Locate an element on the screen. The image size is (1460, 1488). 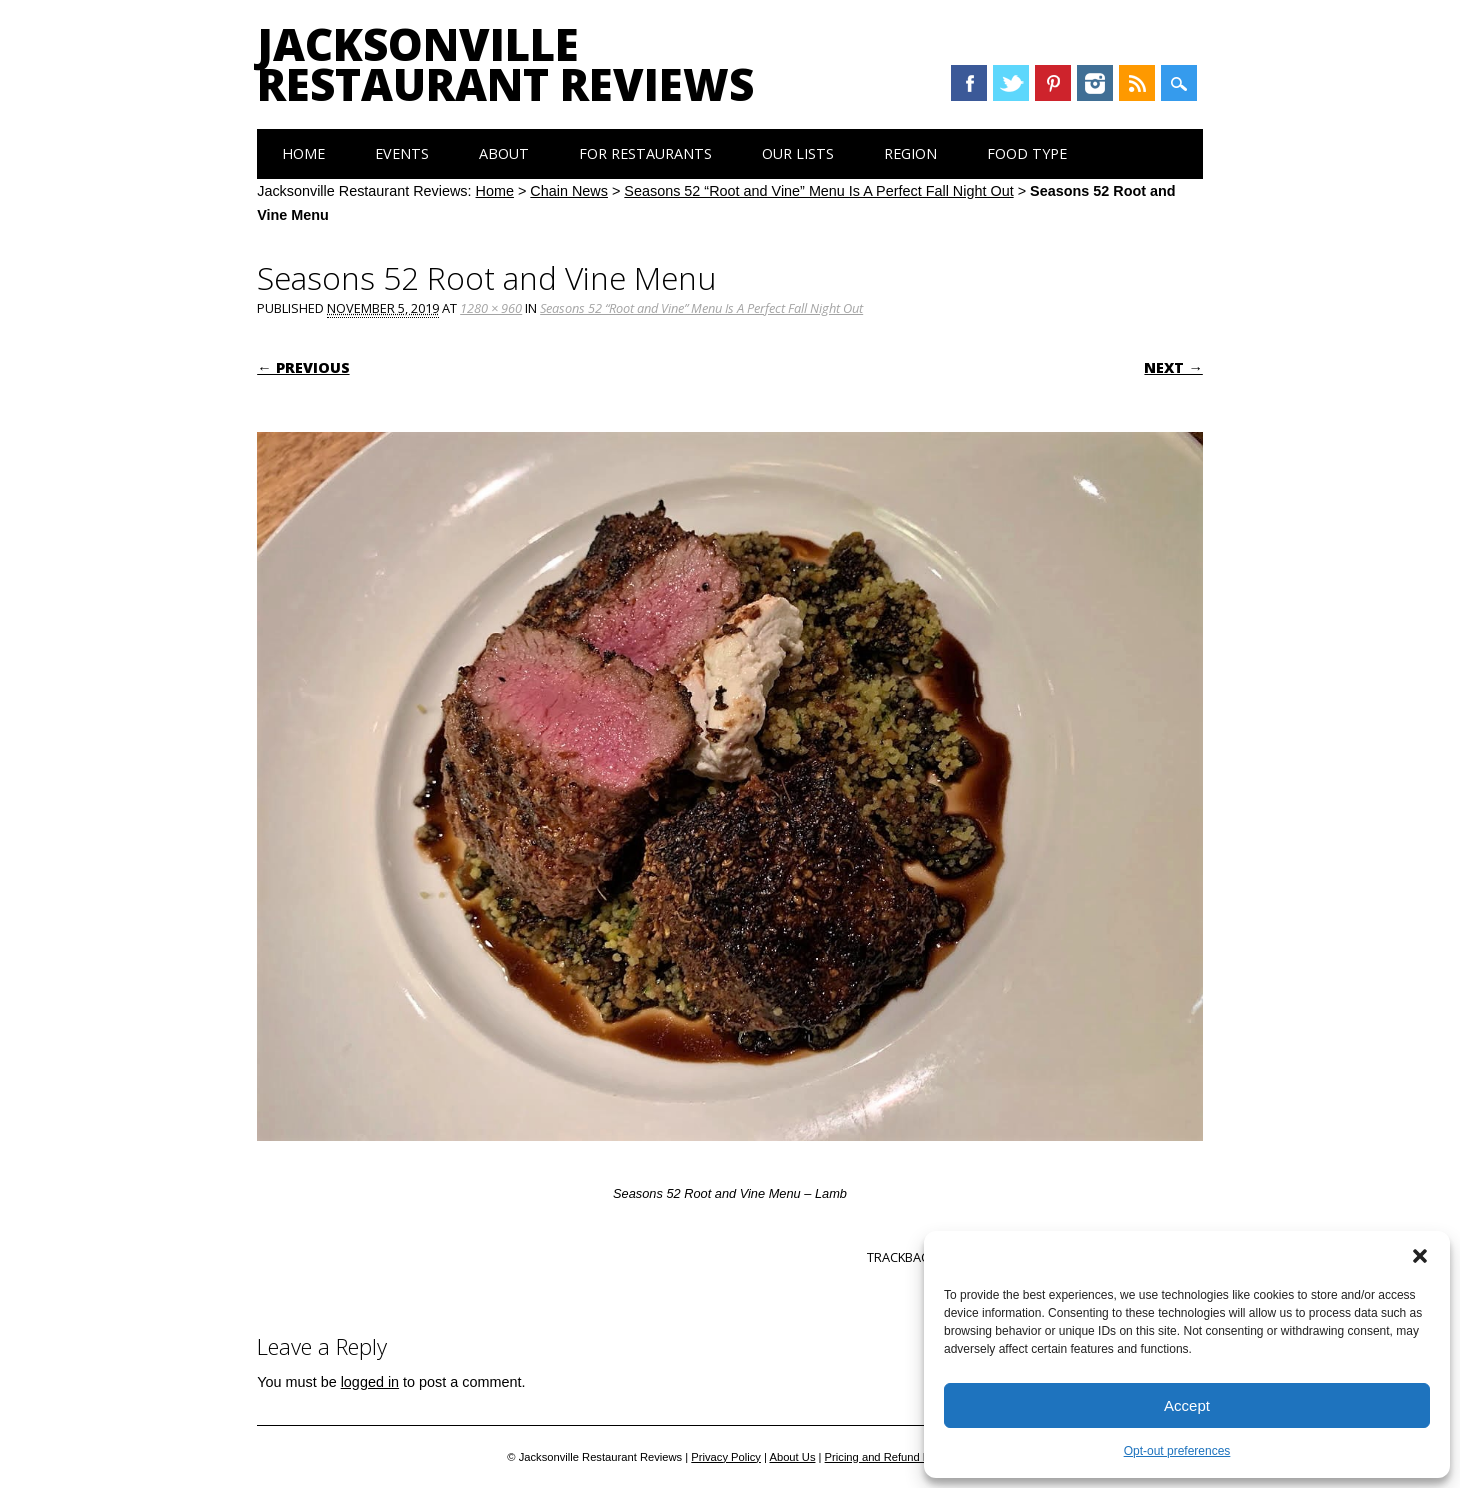
Twitter is located at coordinates (1011, 83).